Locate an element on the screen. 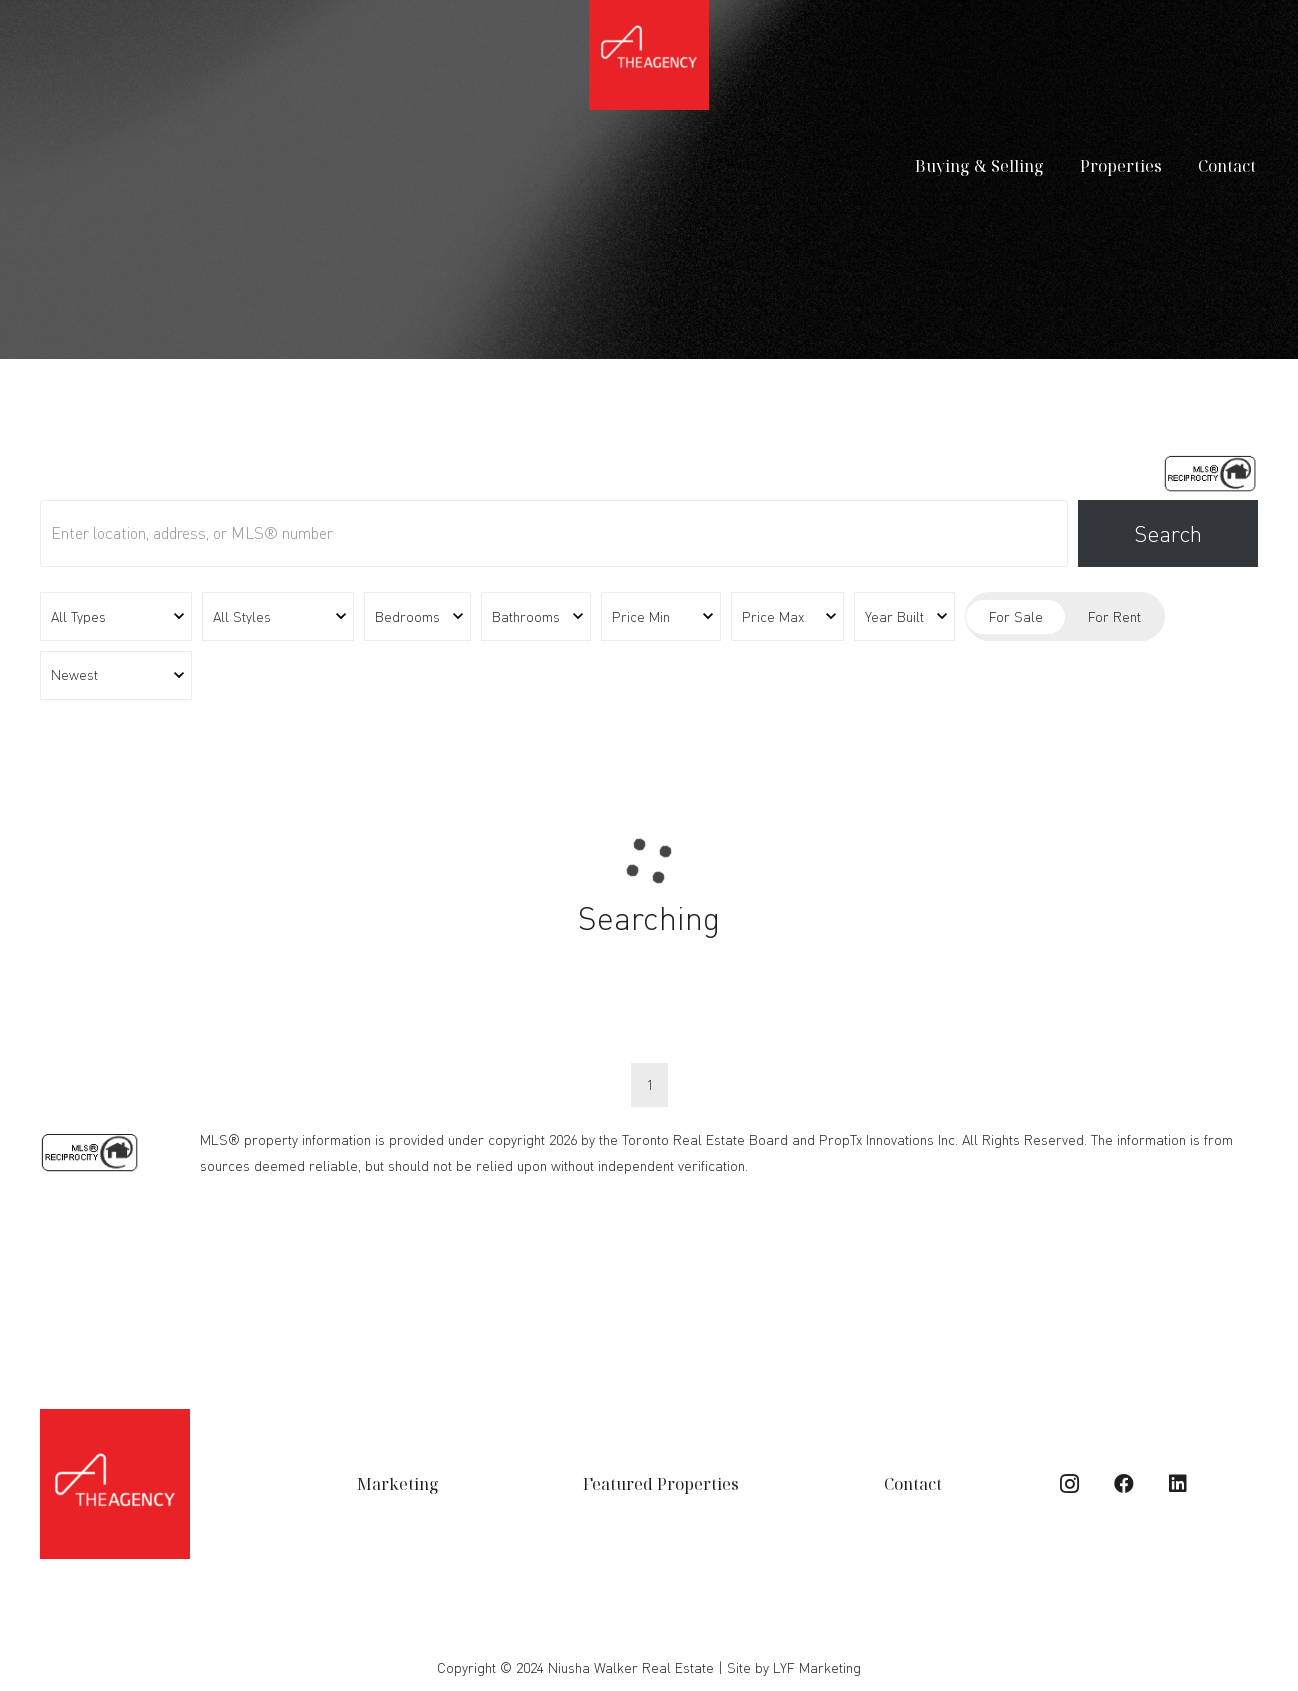 This screenshot has height=1691, width=1298. [Facebook] is located at coordinates (1124, 1484).